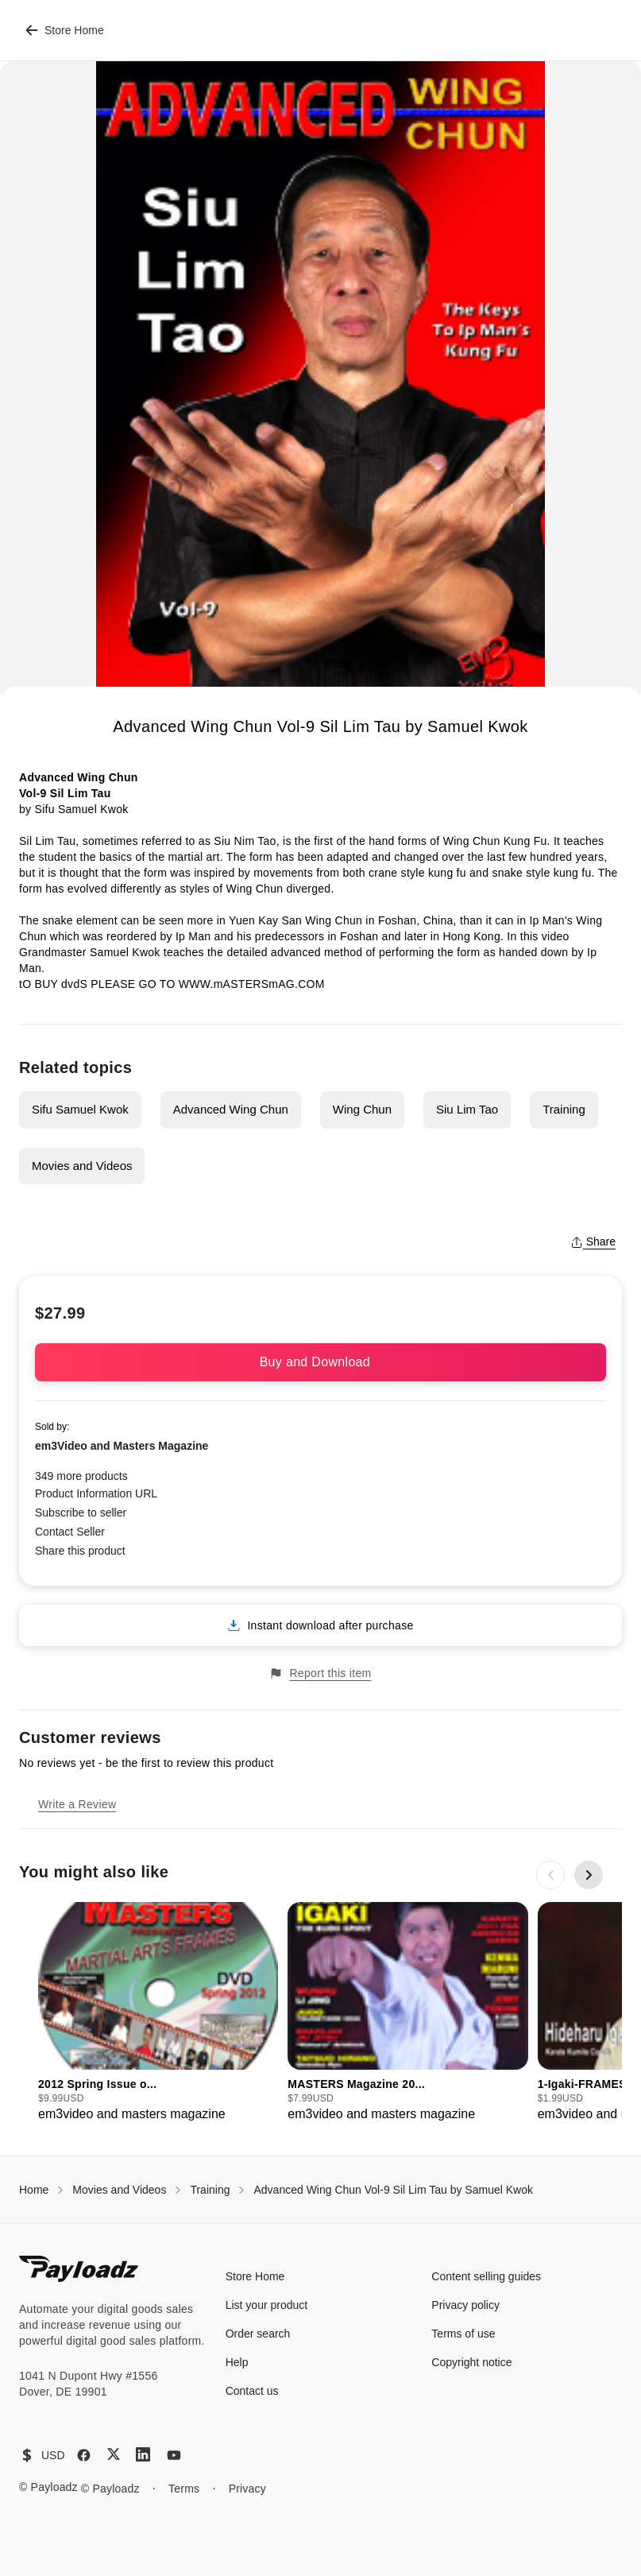  I want to click on Contact us, so click(252, 2390).